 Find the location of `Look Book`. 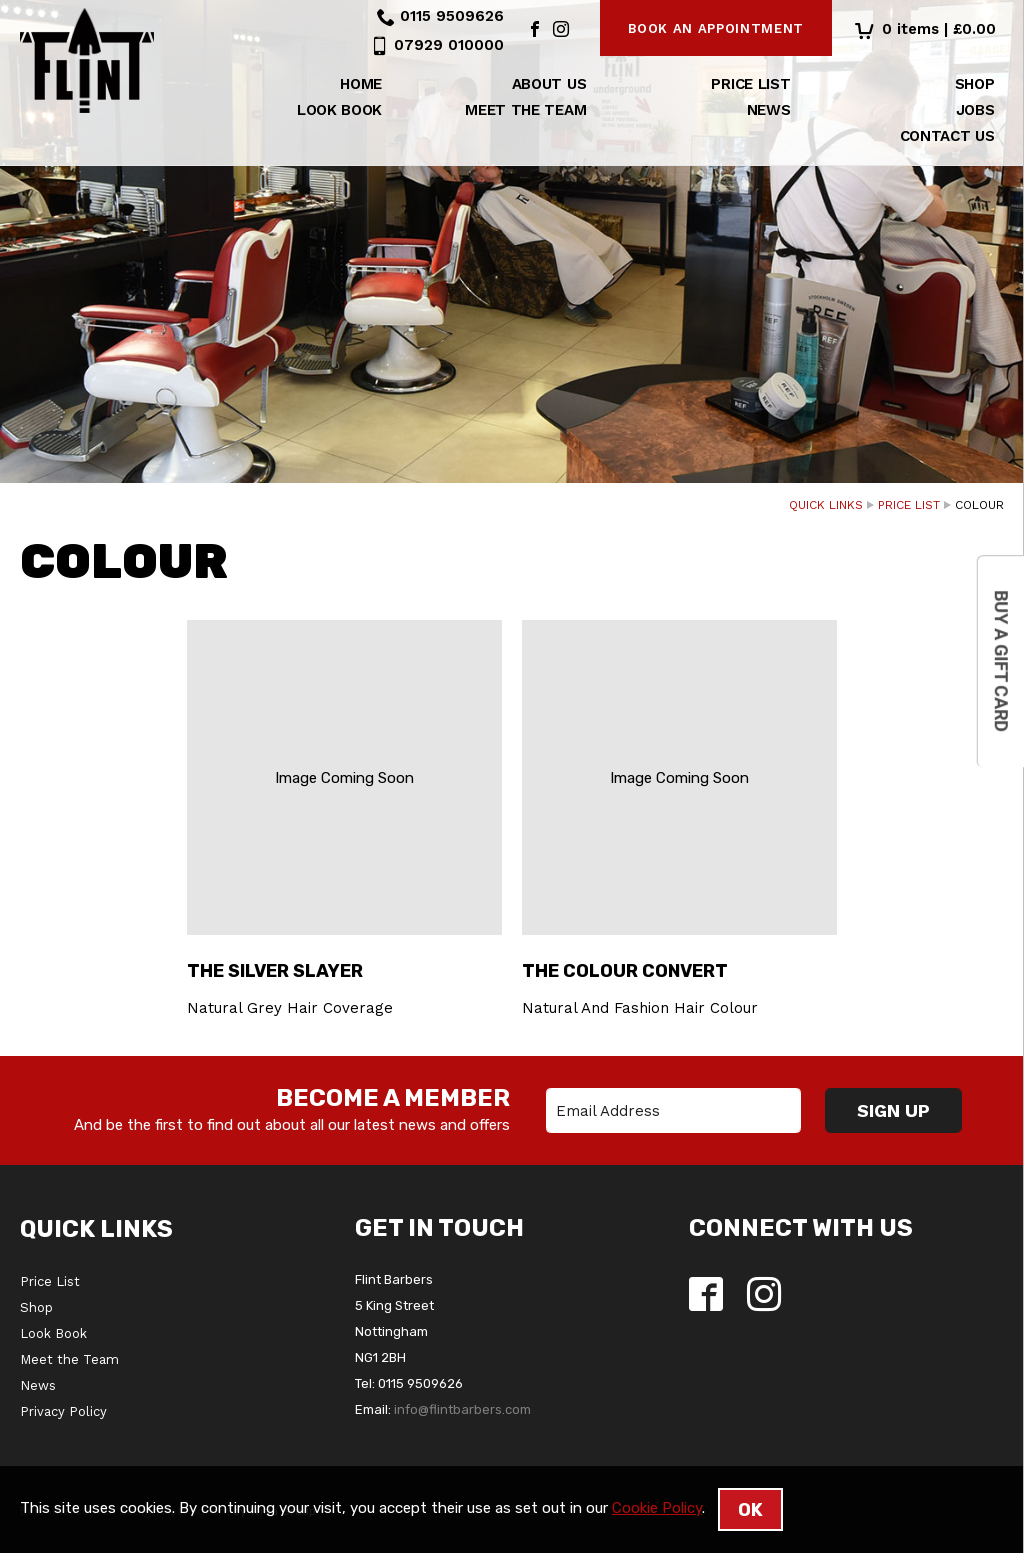

Look Book is located at coordinates (339, 110).